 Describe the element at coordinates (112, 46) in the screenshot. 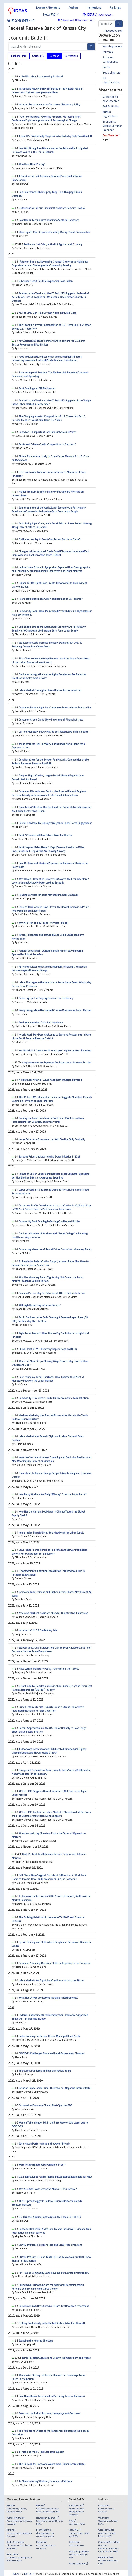

I see `Working papers` at that location.